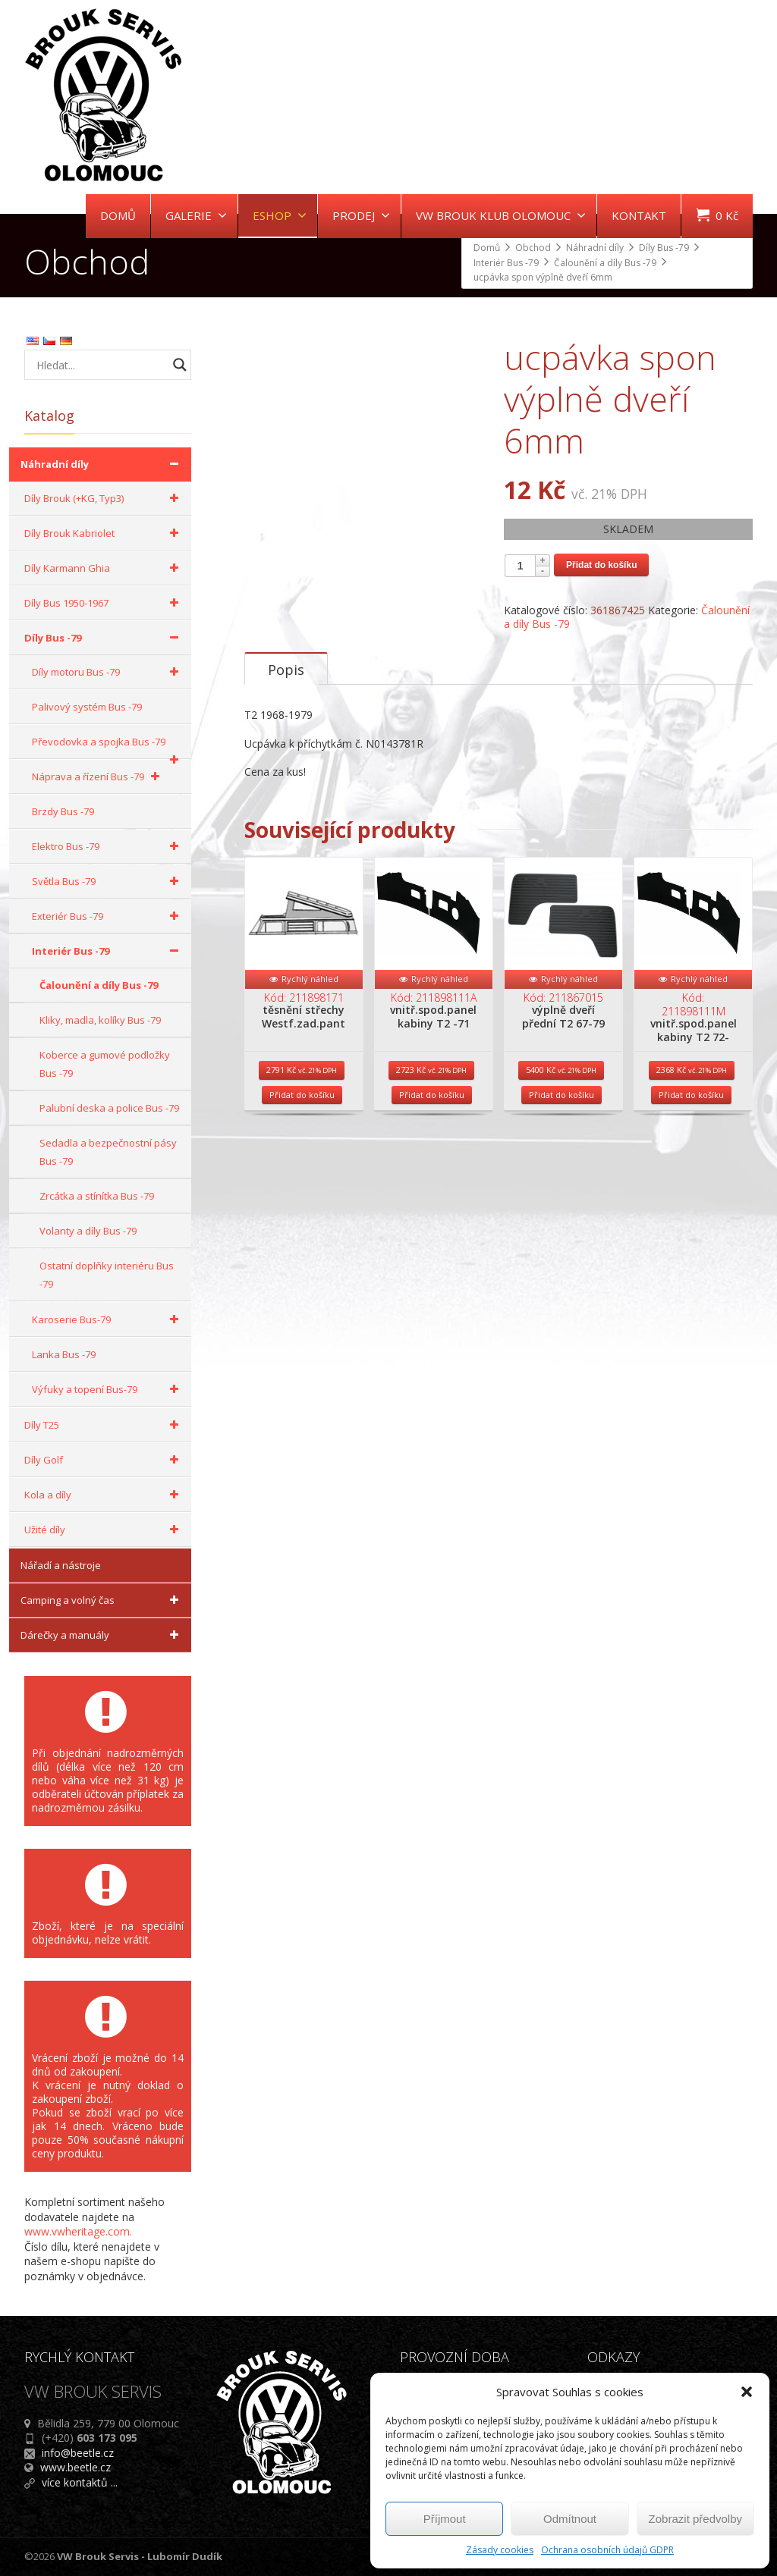 This screenshot has height=2576, width=777. I want to click on Převodovka a spojka Bus -79, so click(108, 747).